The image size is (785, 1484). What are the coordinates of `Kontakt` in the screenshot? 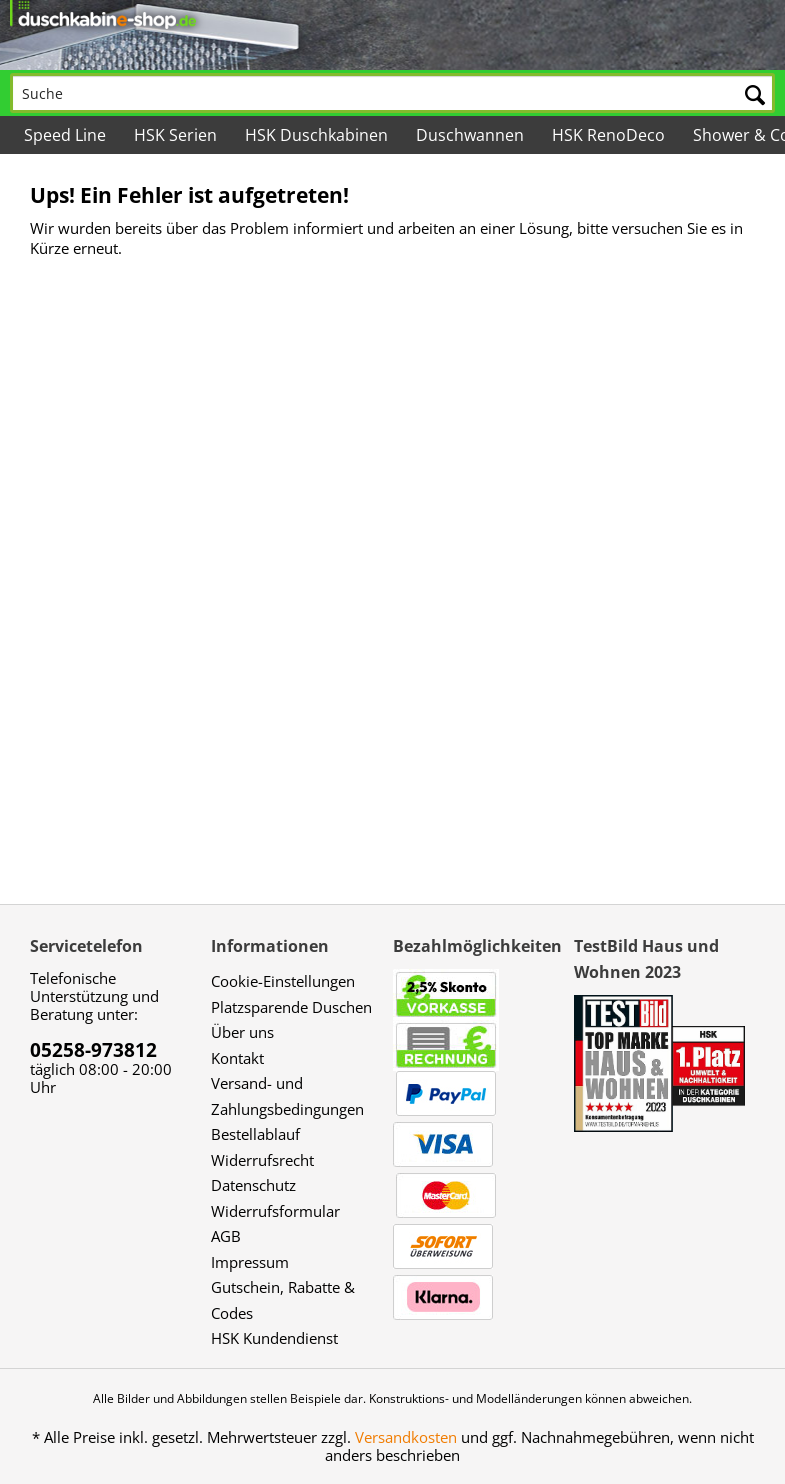 It's located at (237, 1058).